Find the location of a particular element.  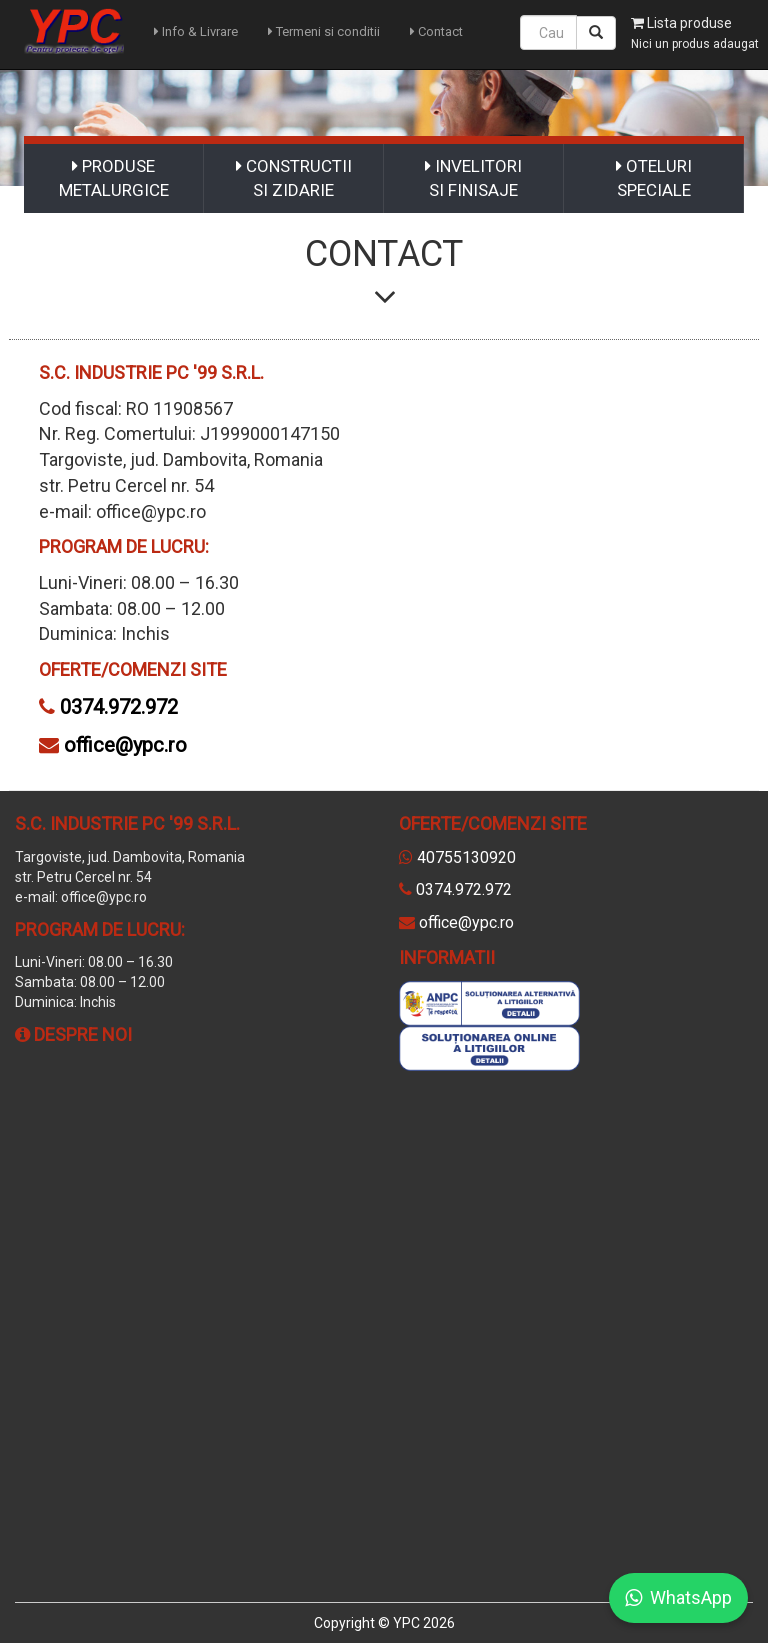

40755130920 is located at coordinates (466, 857).